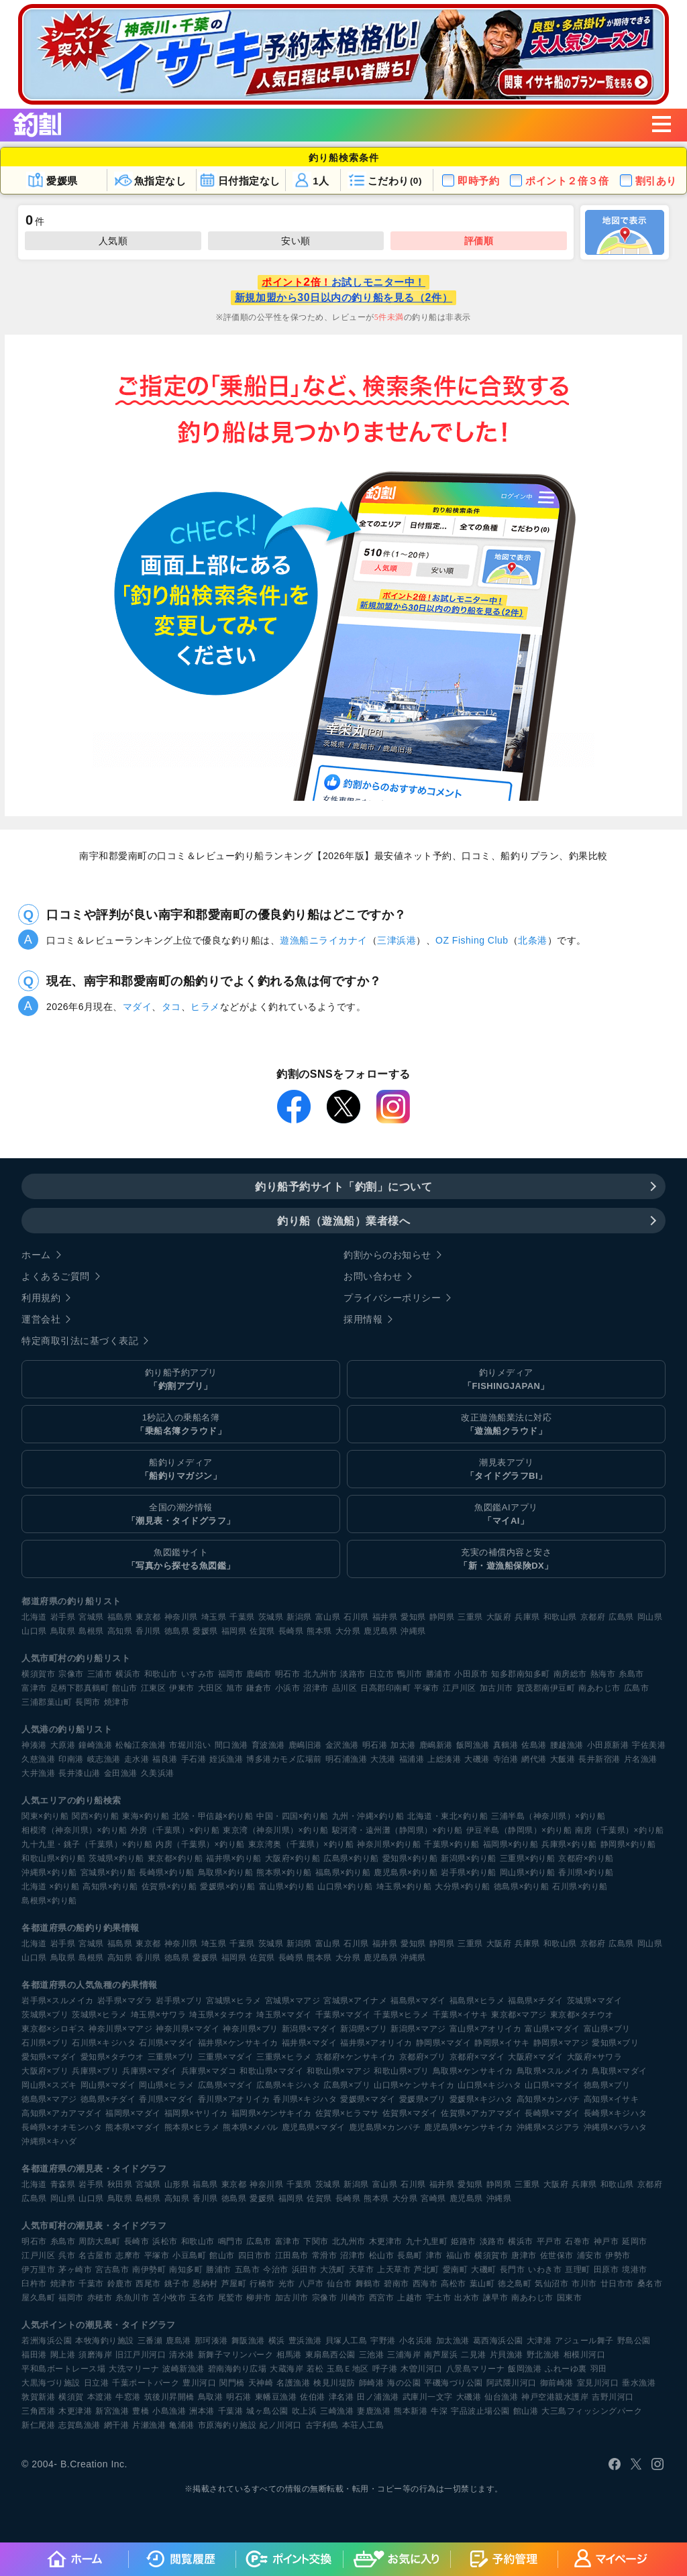 Image resolution: width=687 pixels, height=2576 pixels. What do you see at coordinates (348, 2369) in the screenshot?
I see `玉島Ｅ地区` at bounding box center [348, 2369].